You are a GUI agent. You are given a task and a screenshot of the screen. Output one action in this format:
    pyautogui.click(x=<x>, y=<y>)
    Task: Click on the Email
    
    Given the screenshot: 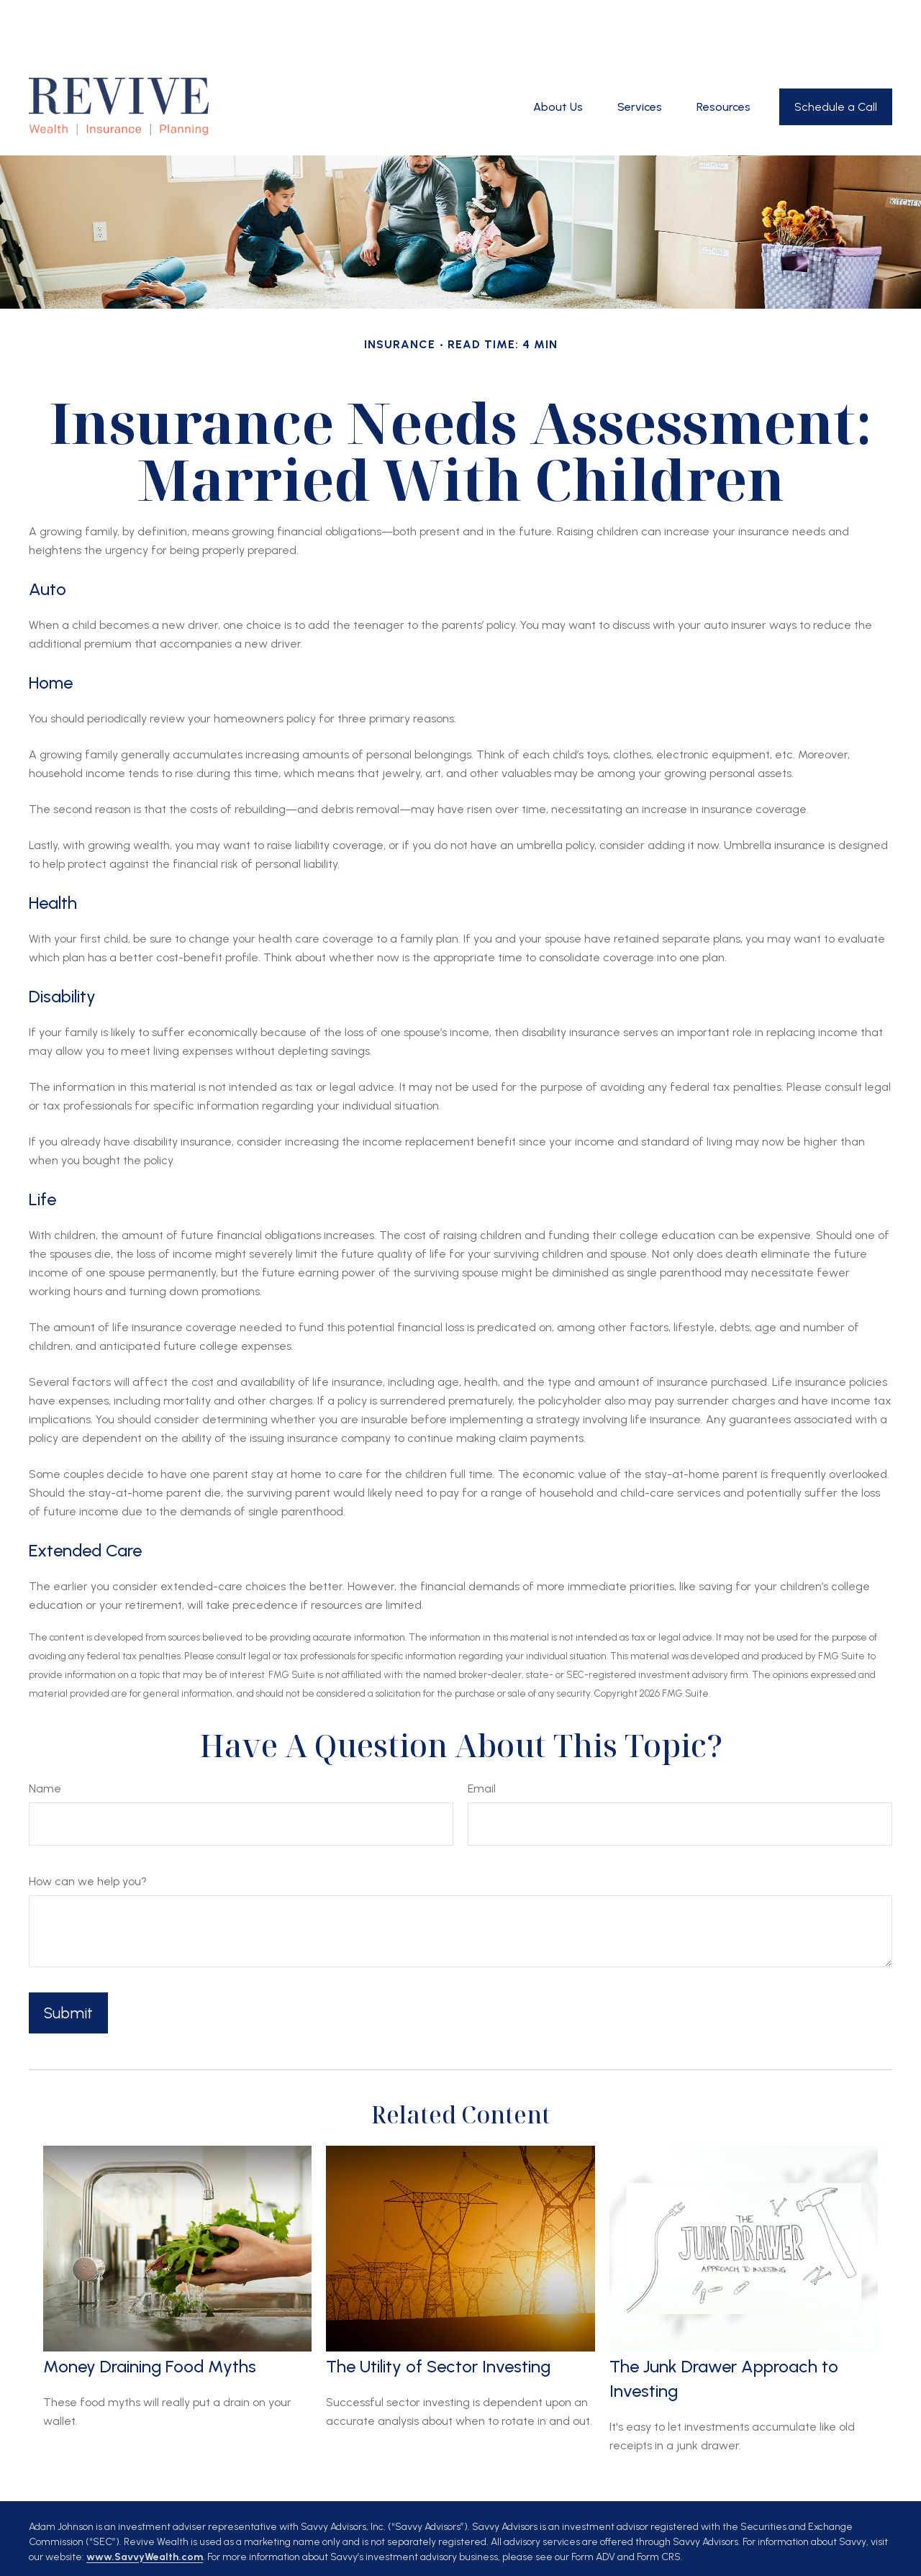 What is the action you would take?
    pyautogui.click(x=482, y=1731)
    